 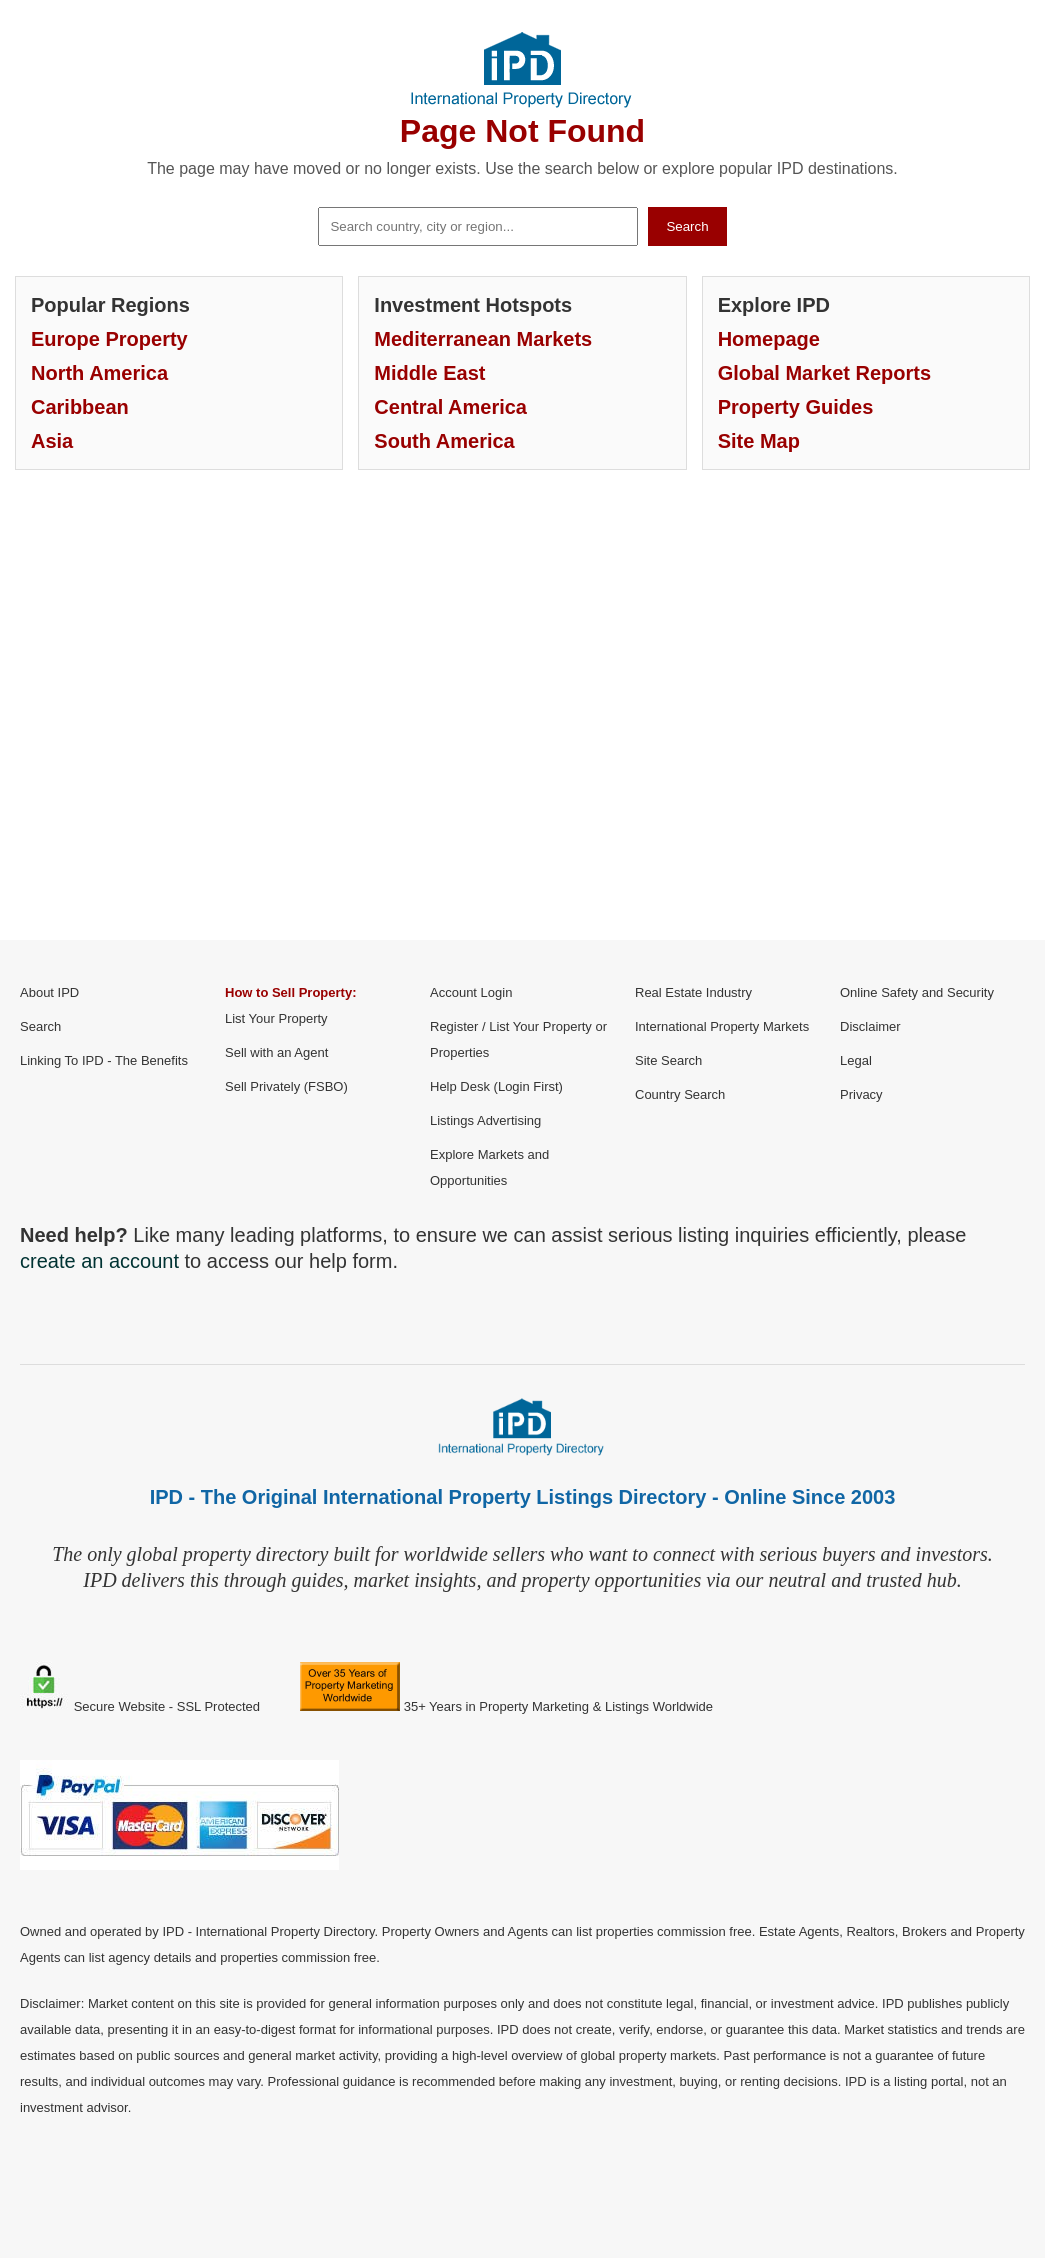 I want to click on create an account, so click(x=99, y=1261).